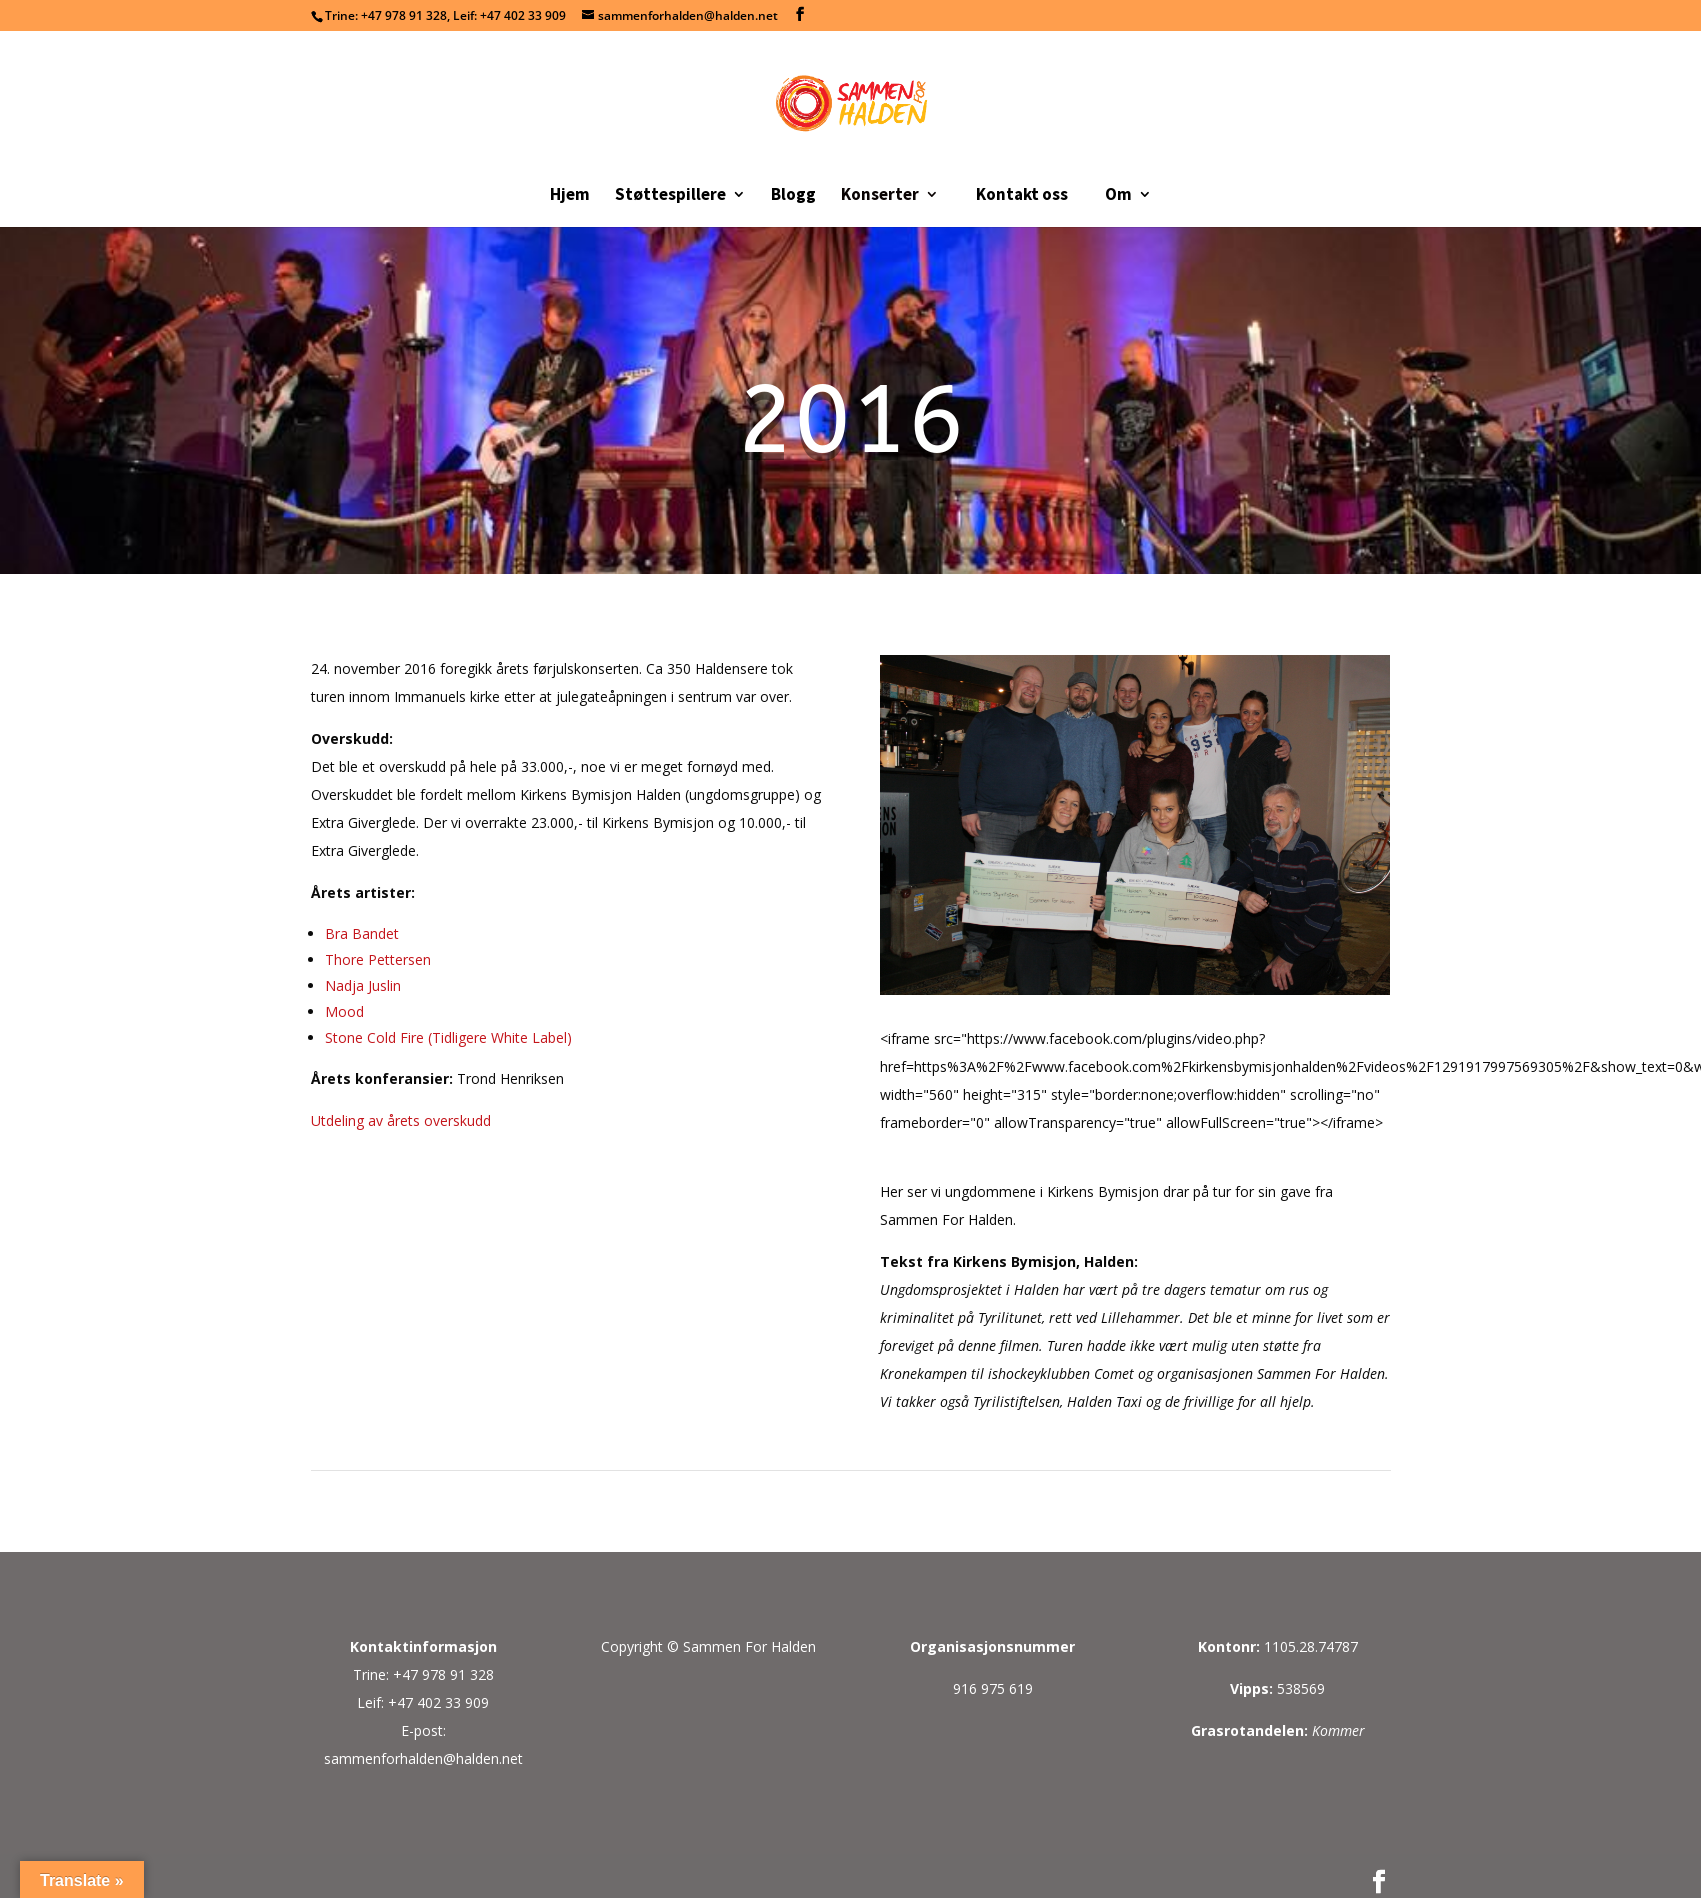 This screenshot has height=1898, width=1701. What do you see at coordinates (363, 985) in the screenshot?
I see `Nadja Juslin` at bounding box center [363, 985].